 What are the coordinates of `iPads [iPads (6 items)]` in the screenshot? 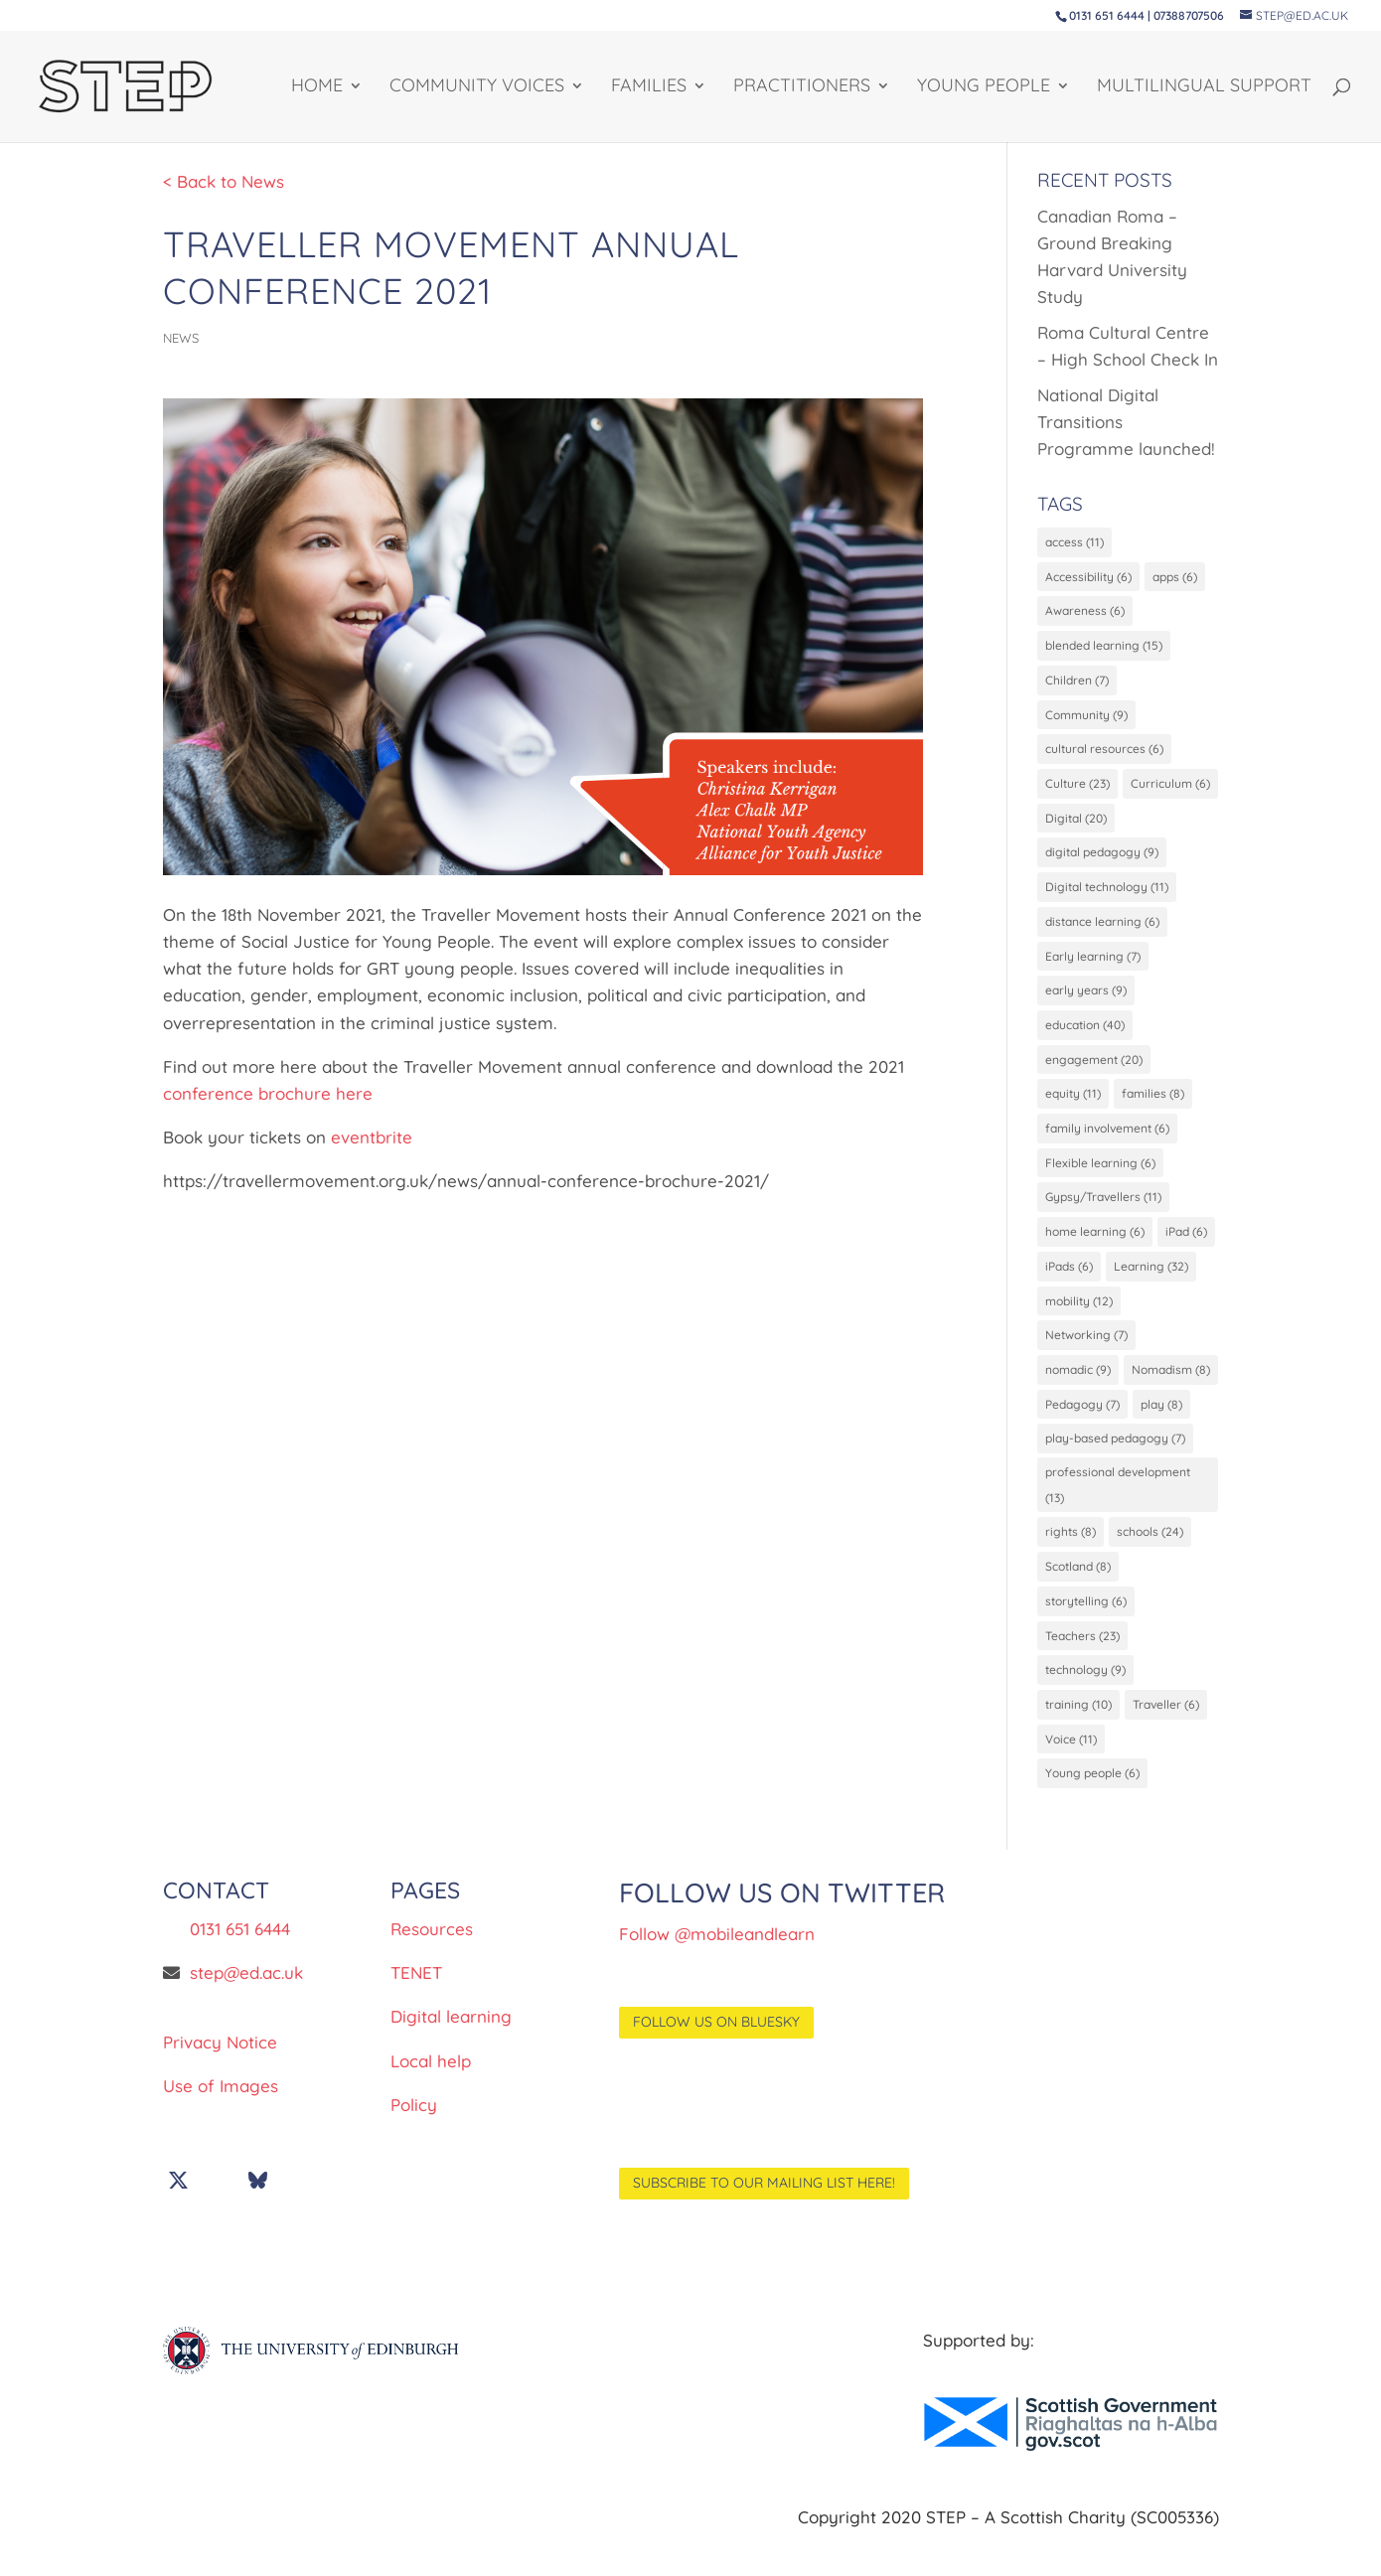 It's located at (1069, 1276).